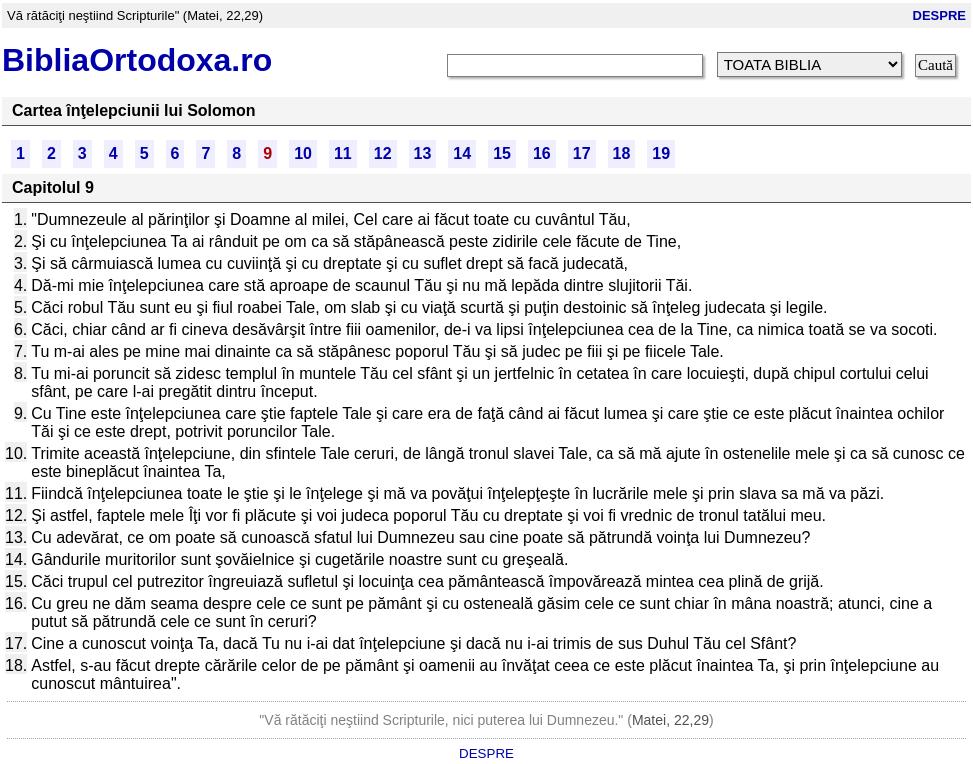 The height and width of the screenshot is (764, 973). I want to click on 15, so click(502, 153).